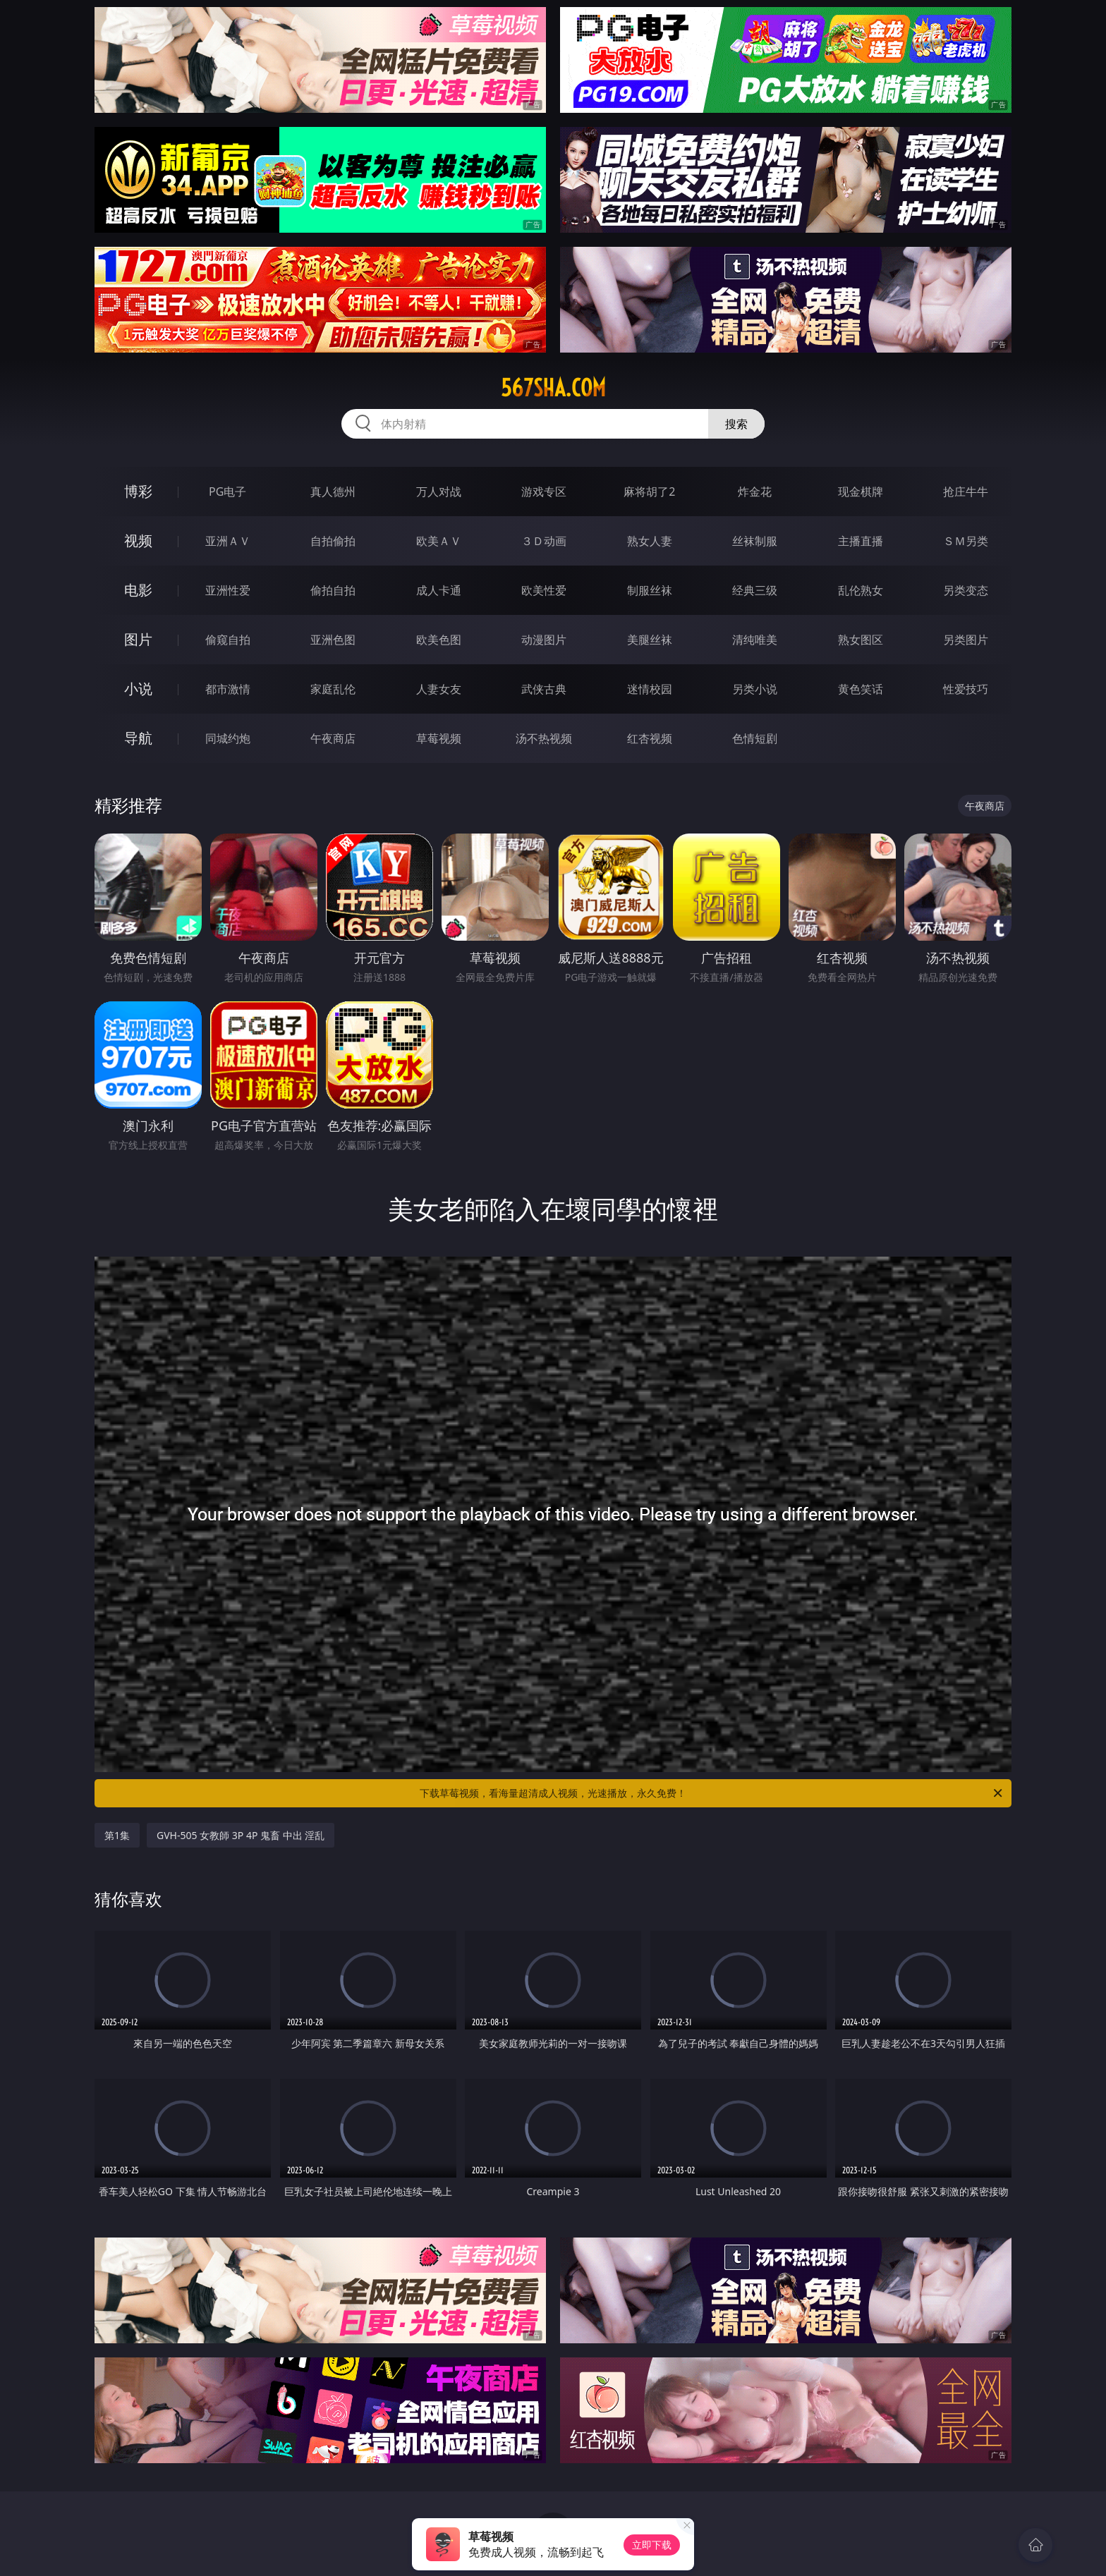  Describe the element at coordinates (138, 540) in the screenshot. I see `视频` at that location.